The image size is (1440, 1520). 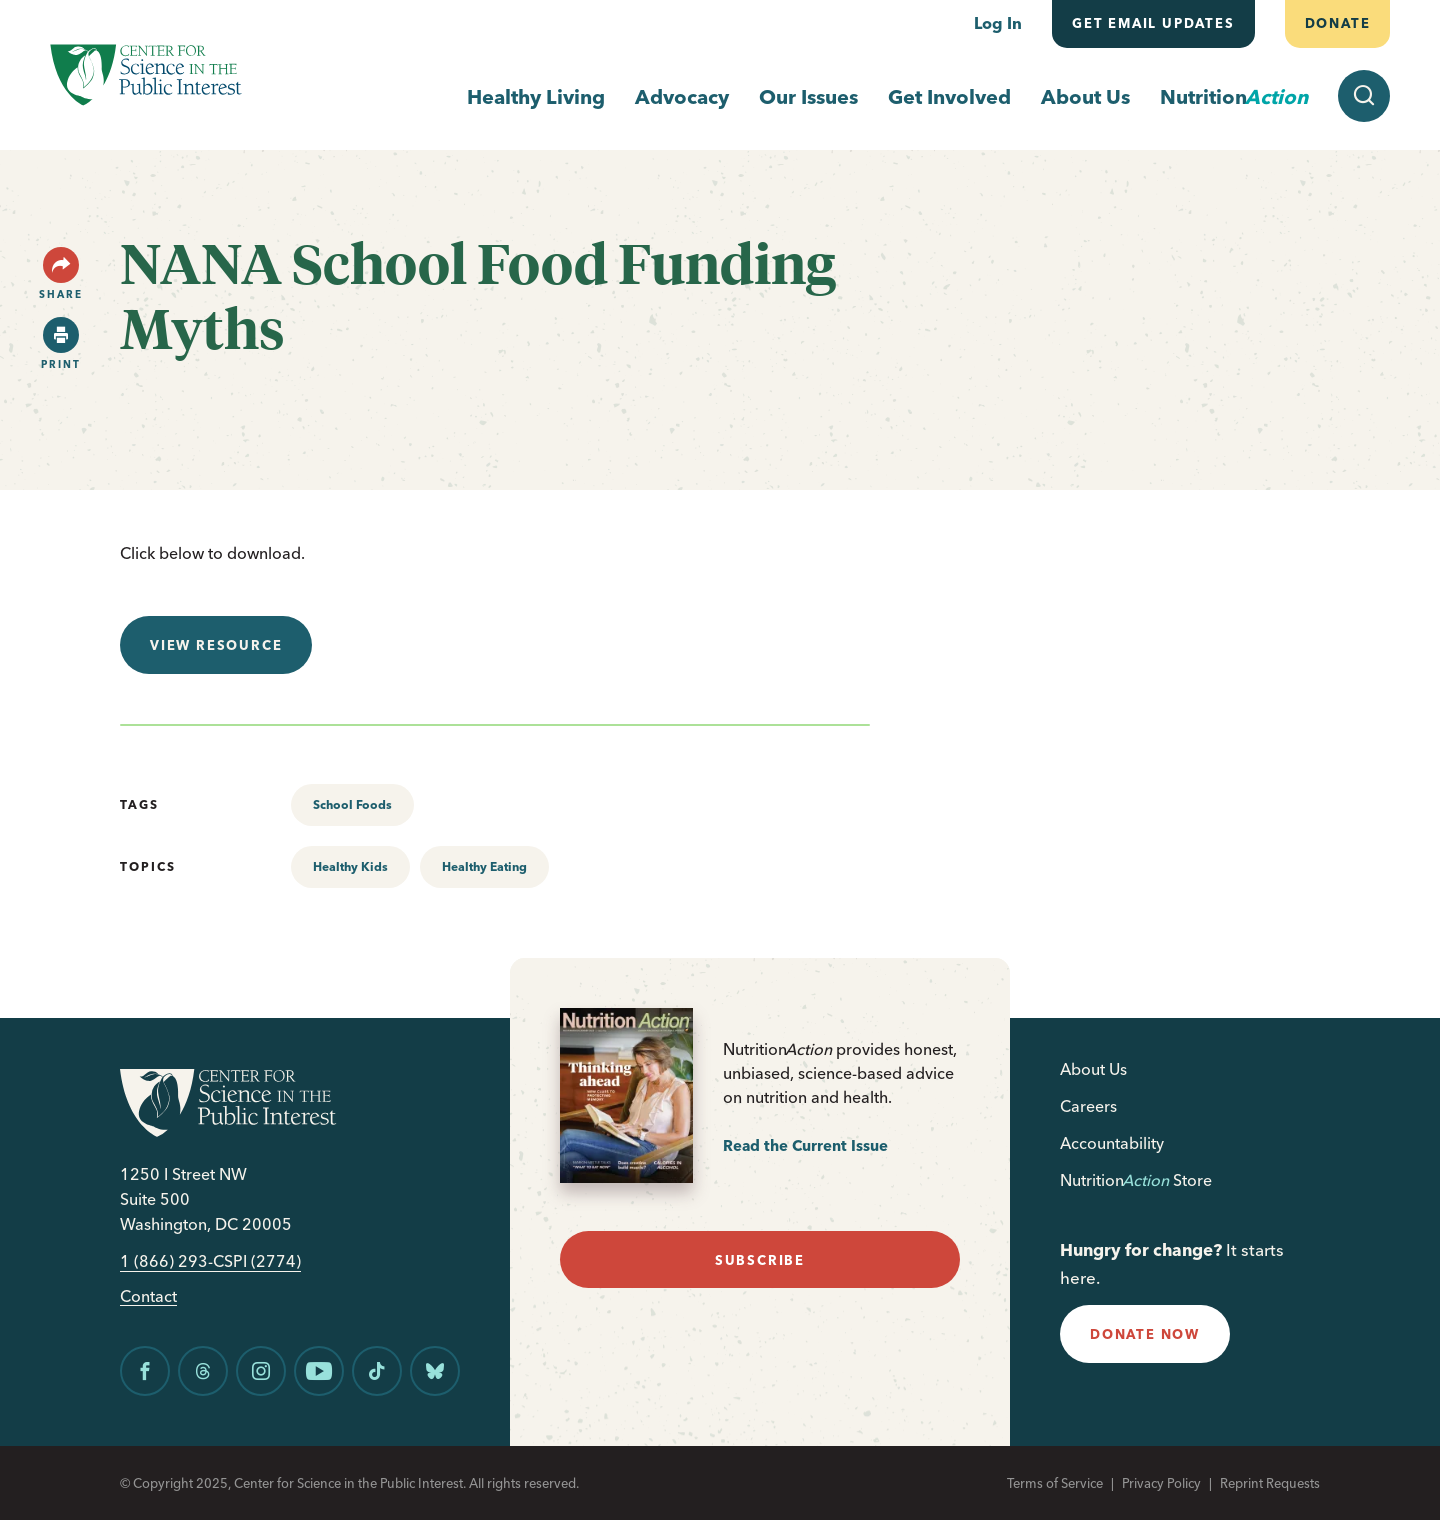 I want to click on Terms of Service, so click(x=1055, y=1483).